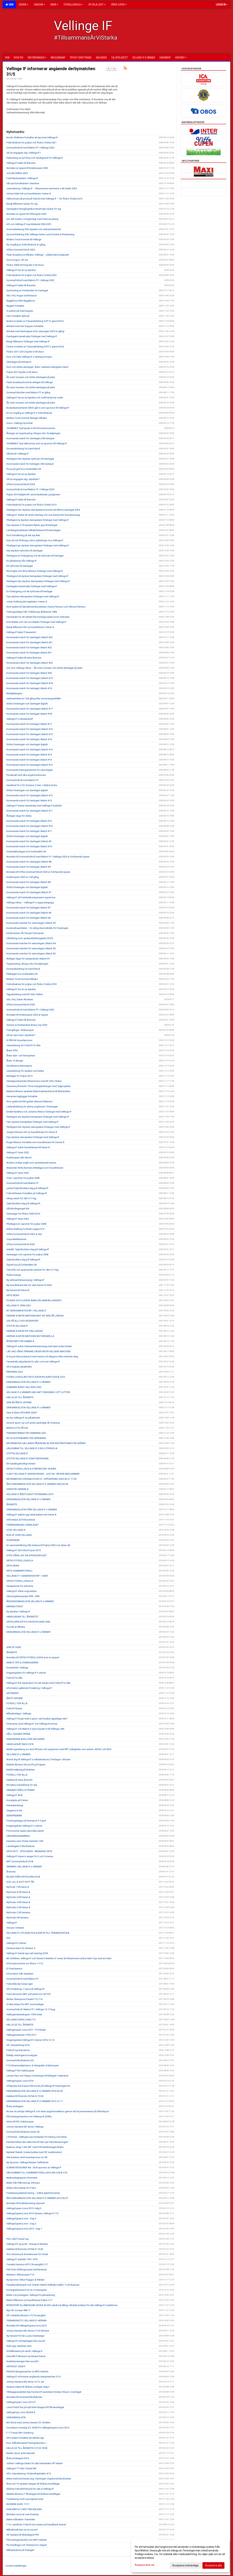  What do you see at coordinates (14, 1810) in the screenshot?
I see `Sargerna är här` at bounding box center [14, 1810].